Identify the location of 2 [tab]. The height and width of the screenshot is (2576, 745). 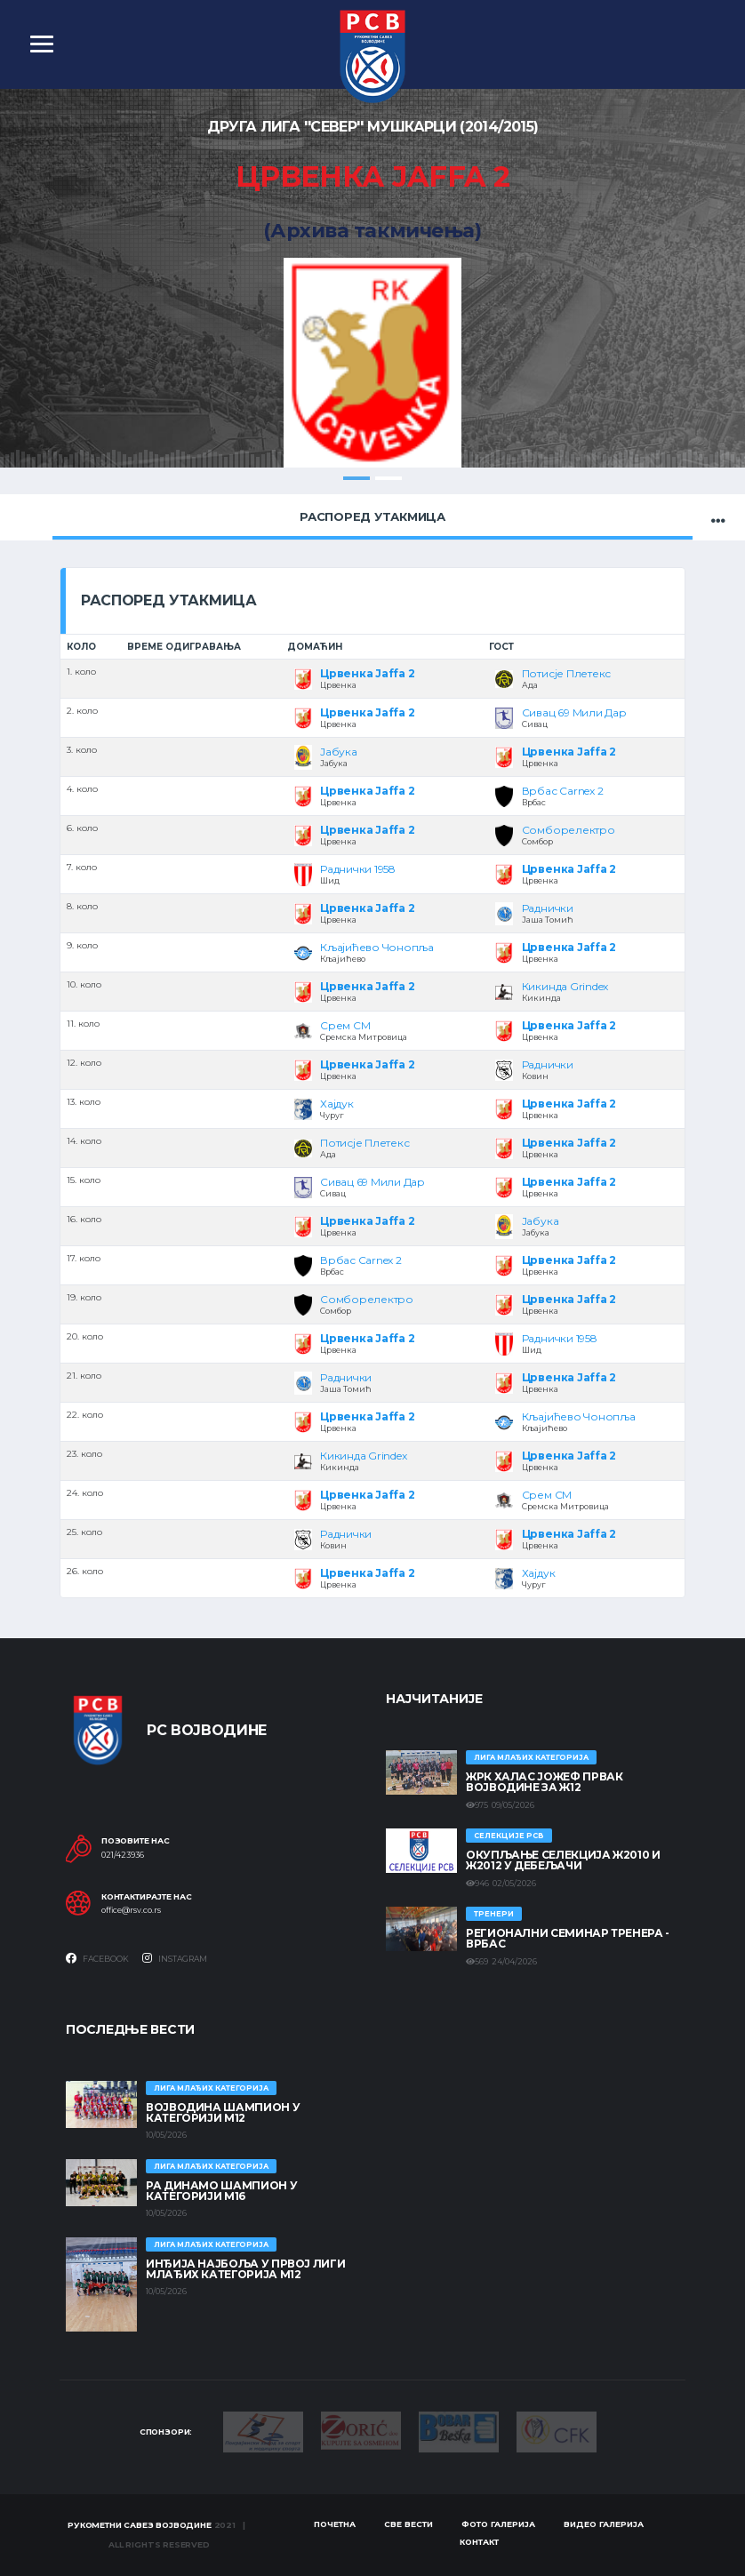
(388, 478).